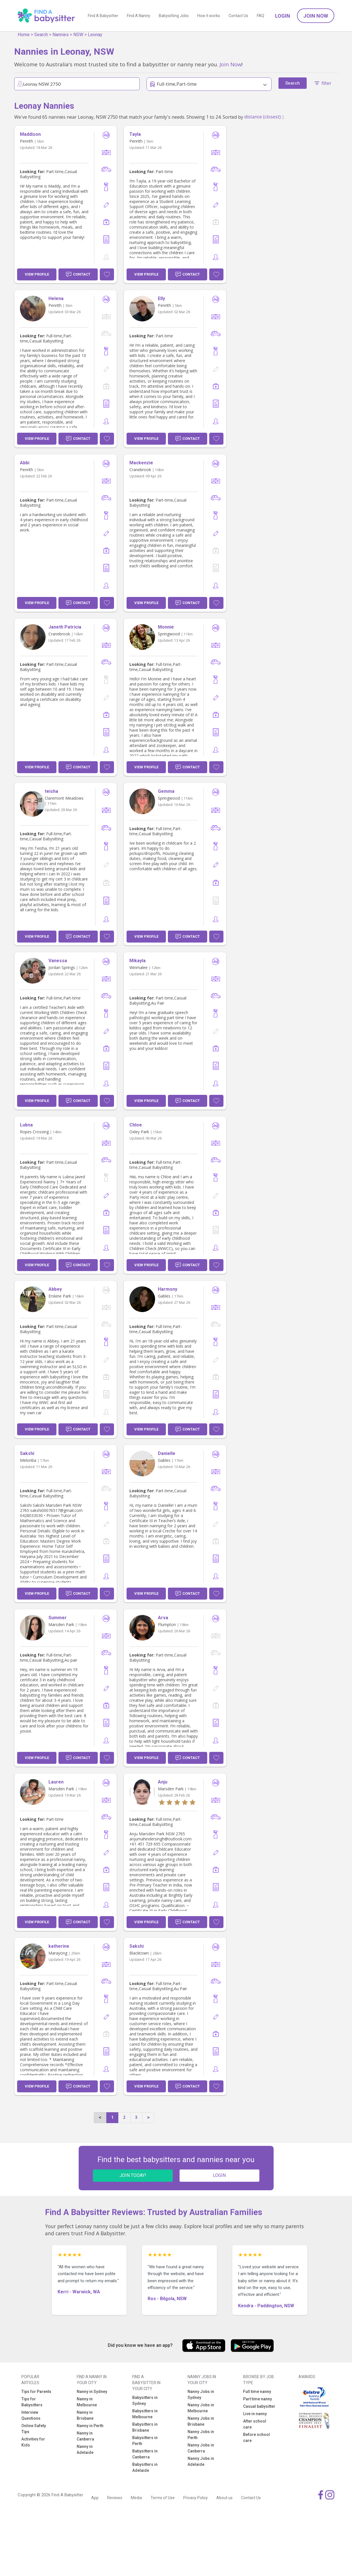 The width and height of the screenshot is (352, 2576). I want to click on Babysitters in Melbourne, so click(145, 2414).